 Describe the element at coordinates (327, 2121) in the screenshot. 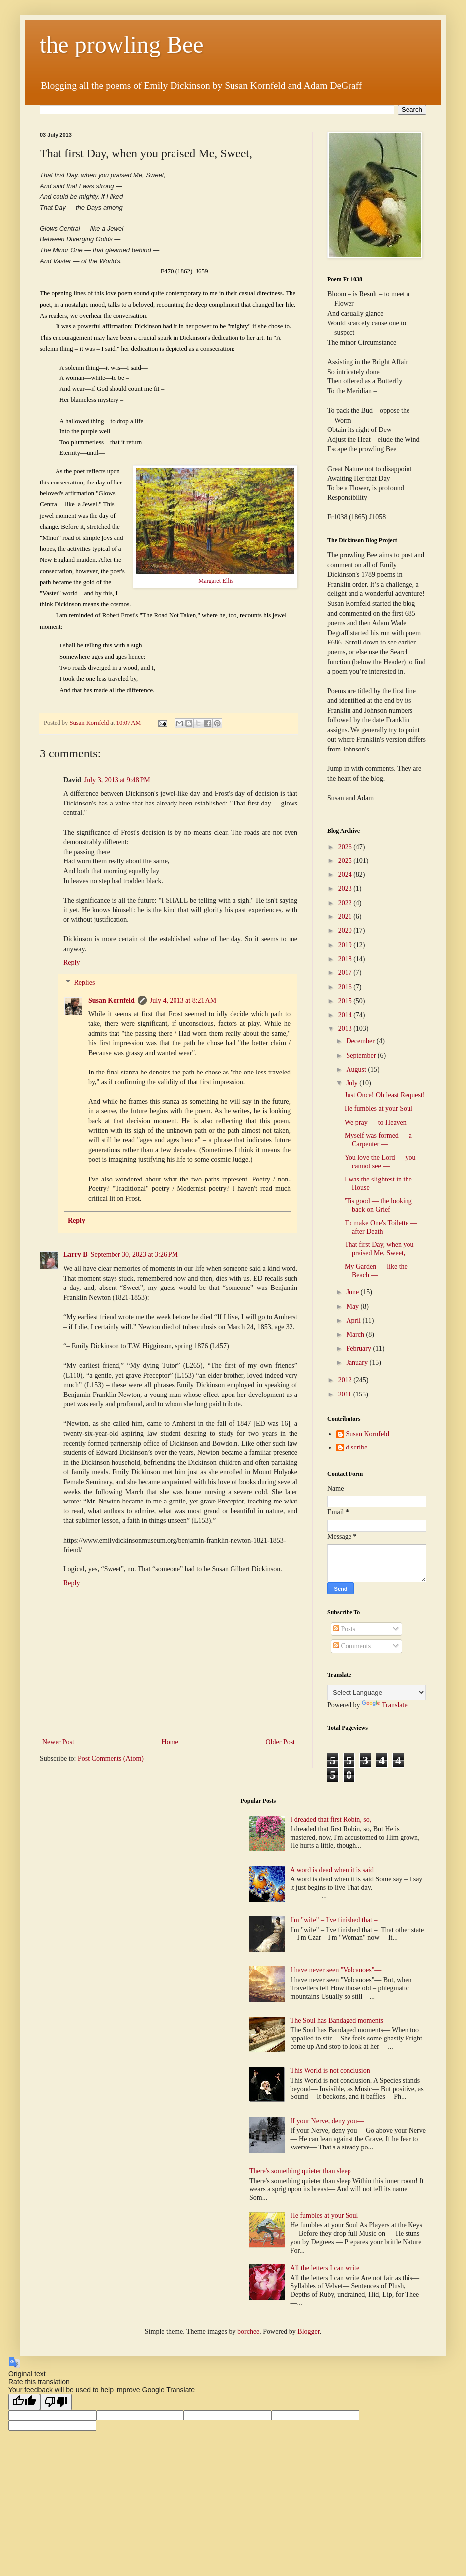

I see `If your Nerve, deny you—` at that location.